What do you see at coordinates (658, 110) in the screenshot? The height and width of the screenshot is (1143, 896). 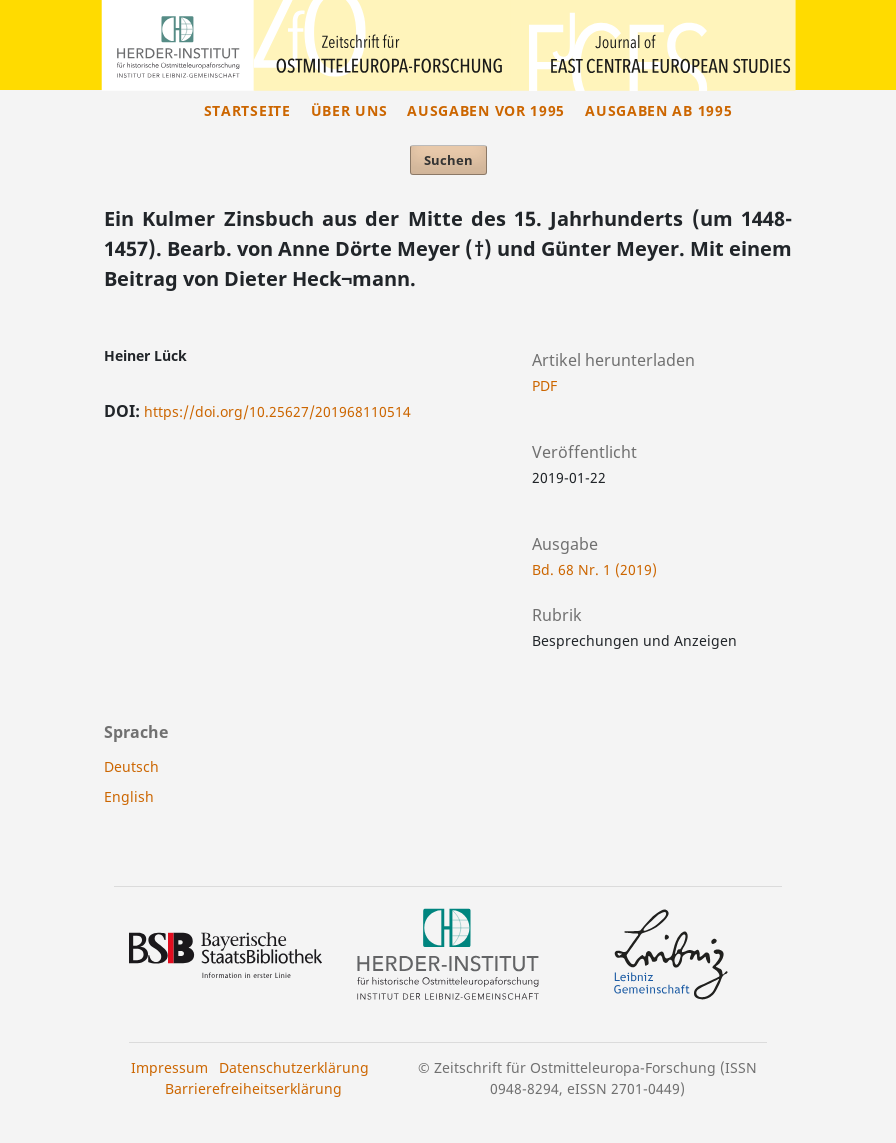 I see `Ausgaben ab 1995` at bounding box center [658, 110].